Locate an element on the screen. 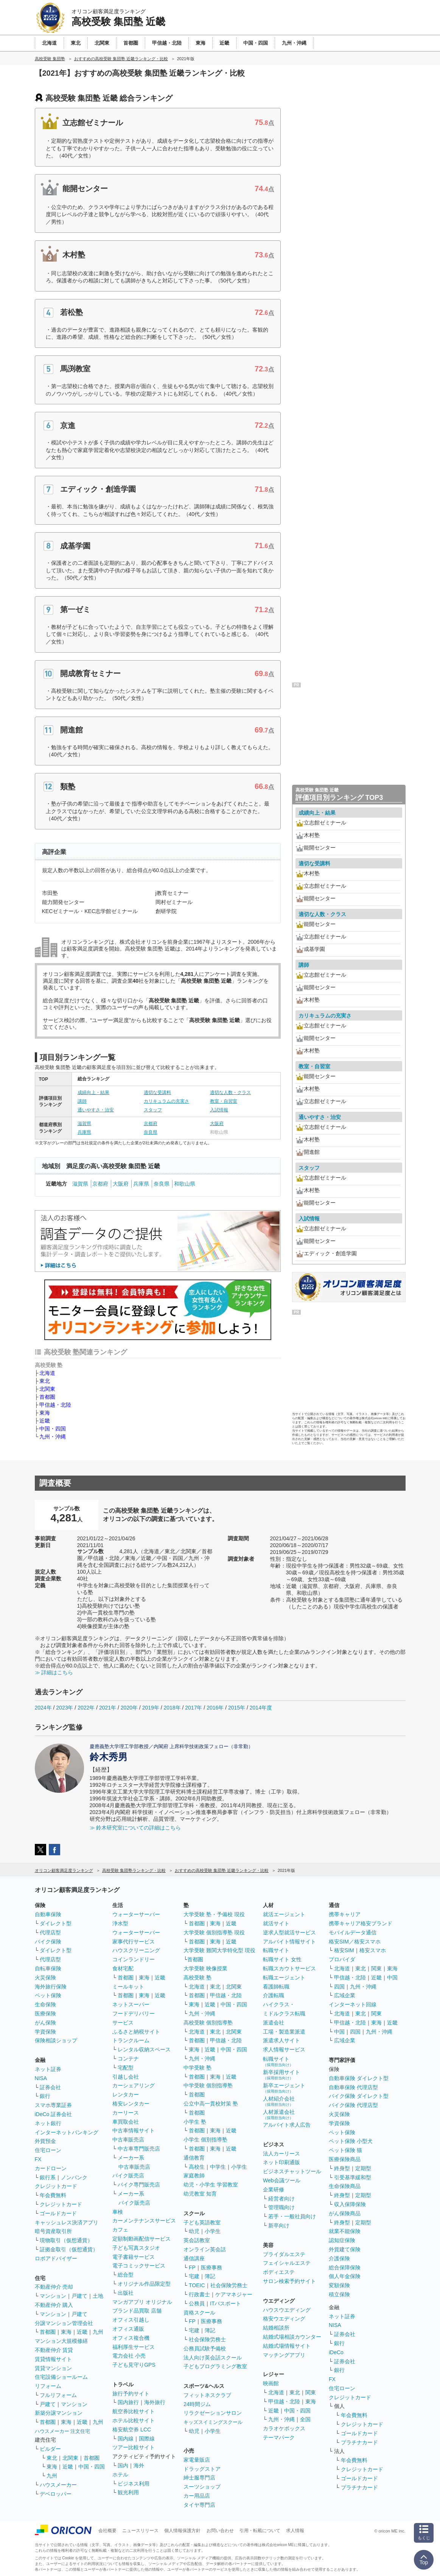 This screenshot has height=2576, width=440. 海外旅行保険 is located at coordinates (51, 1987).